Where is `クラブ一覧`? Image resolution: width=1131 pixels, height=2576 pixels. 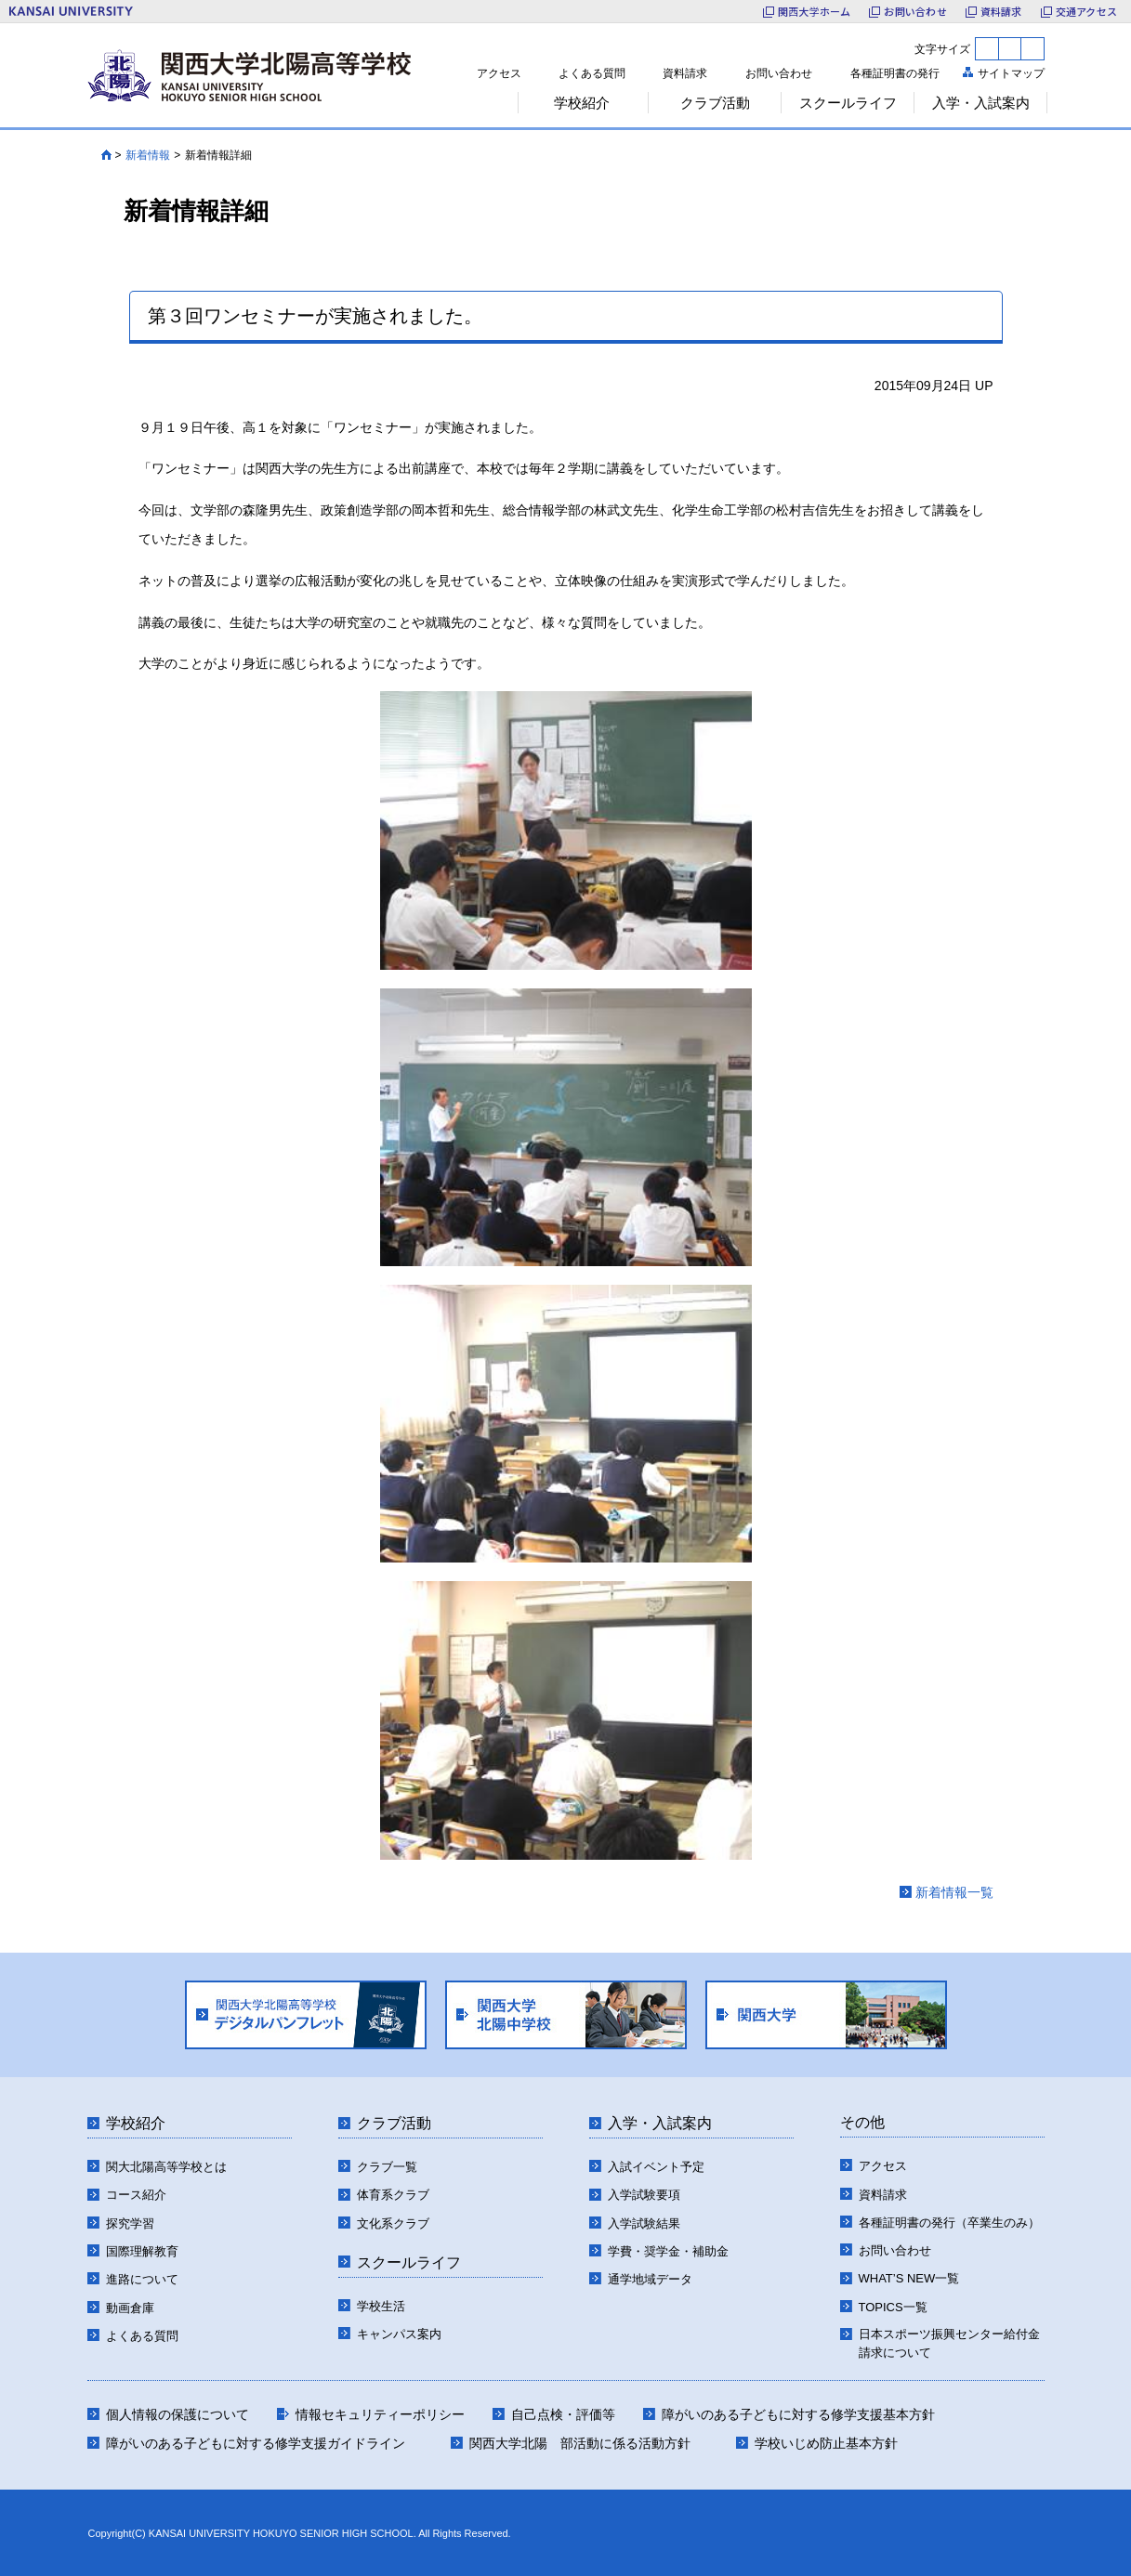
クラブ一覧 is located at coordinates (387, 2167).